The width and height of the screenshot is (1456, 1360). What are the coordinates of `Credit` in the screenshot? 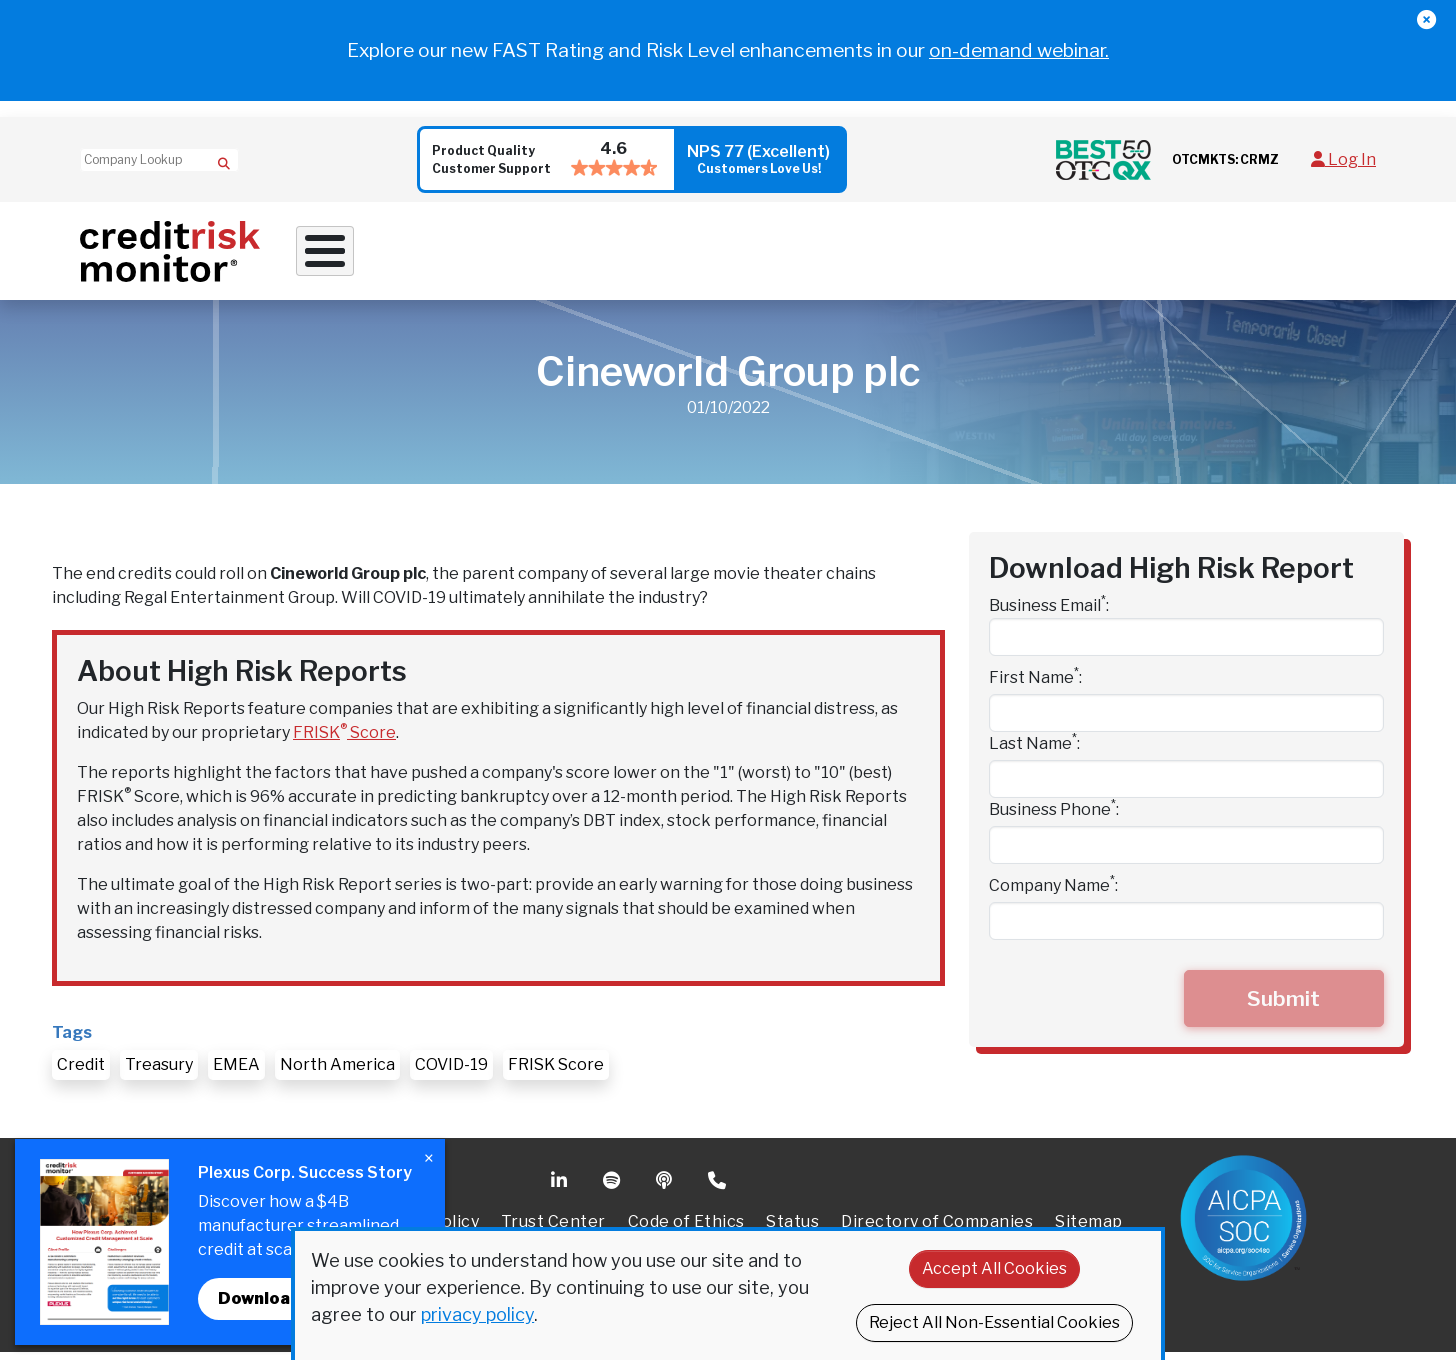 It's located at (81, 1072).